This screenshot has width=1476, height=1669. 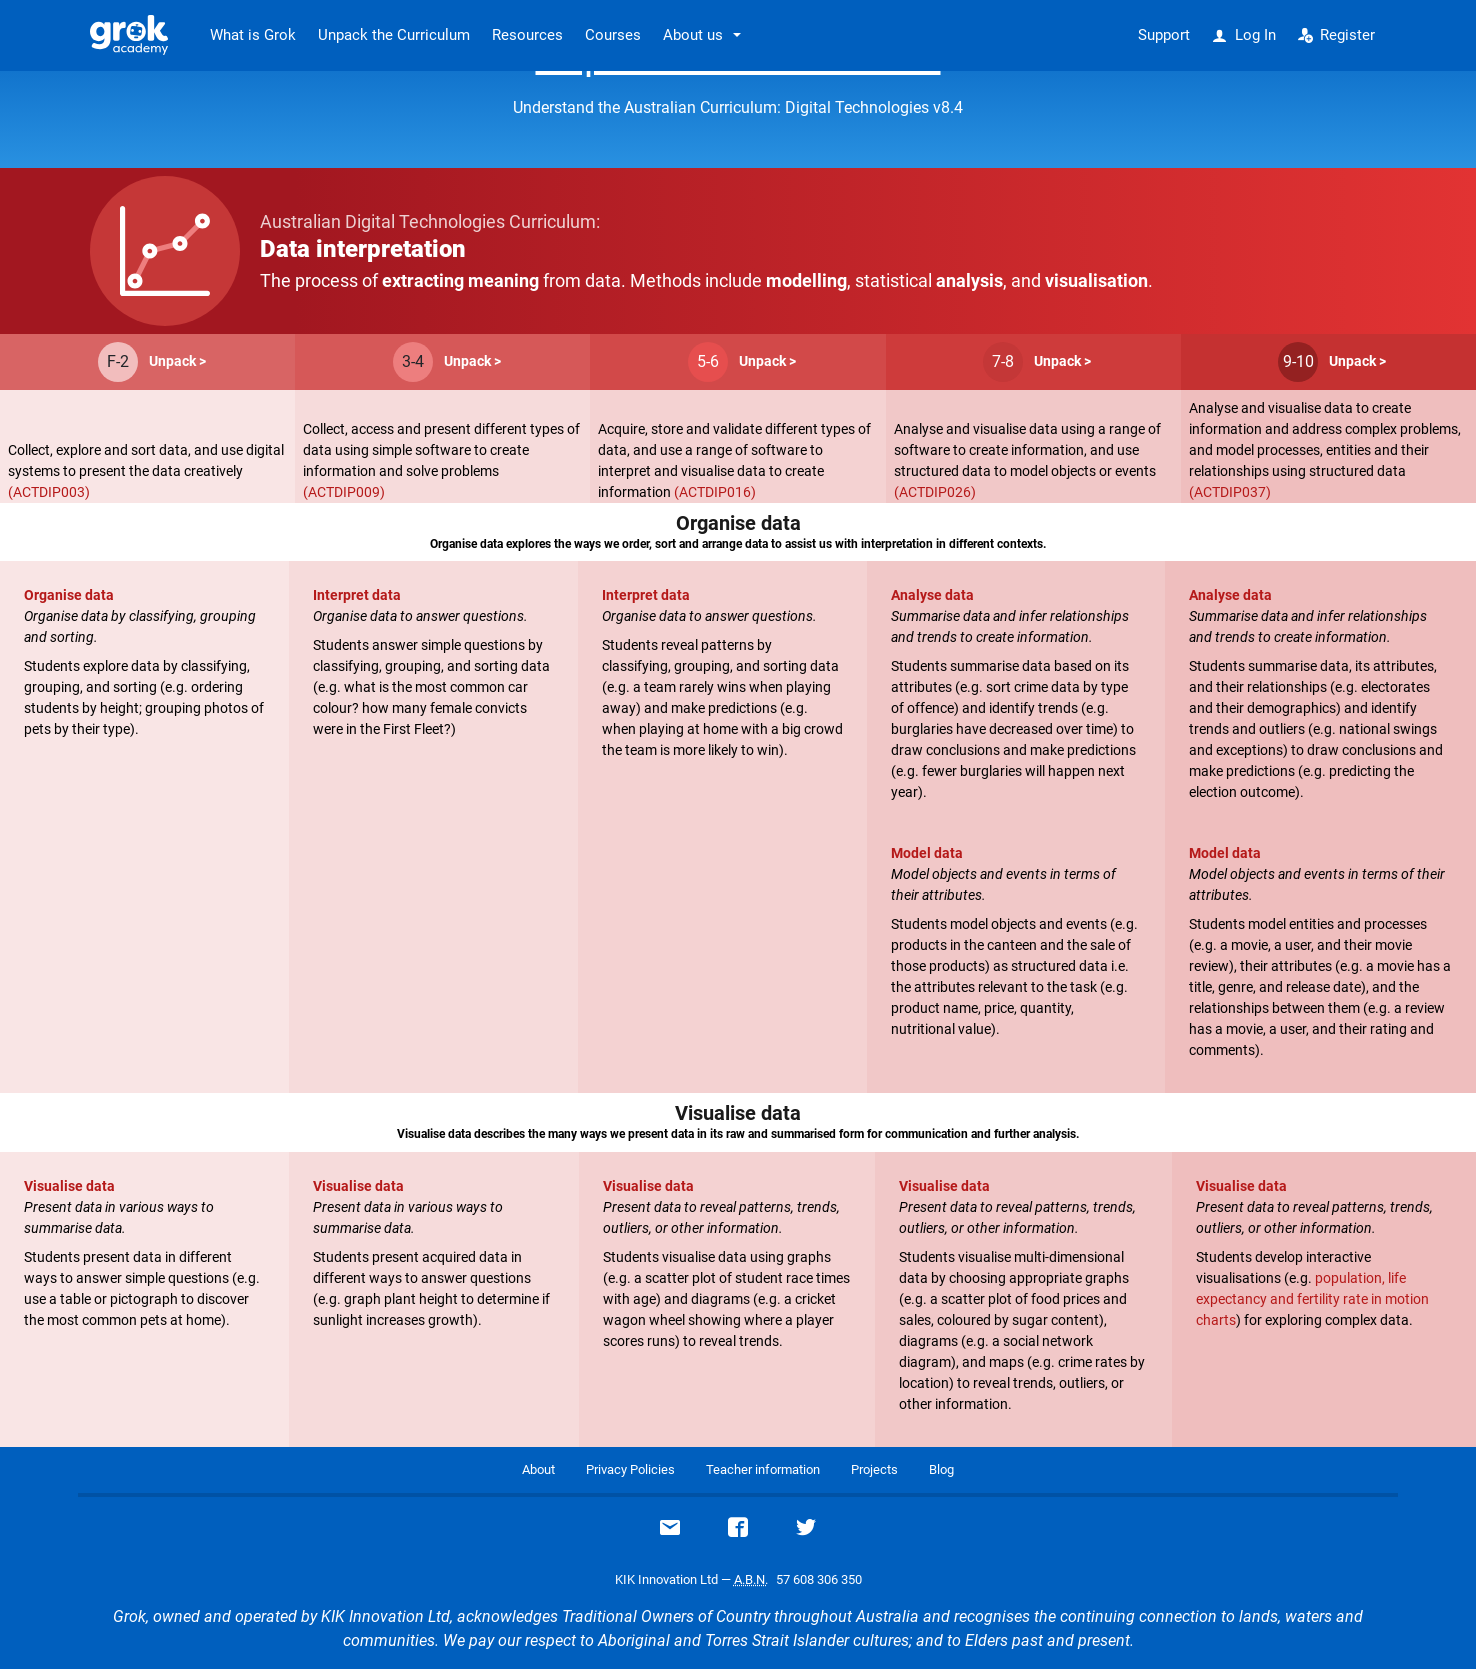 What do you see at coordinates (715, 492) in the screenshot?
I see `(ACTDIP016)` at bounding box center [715, 492].